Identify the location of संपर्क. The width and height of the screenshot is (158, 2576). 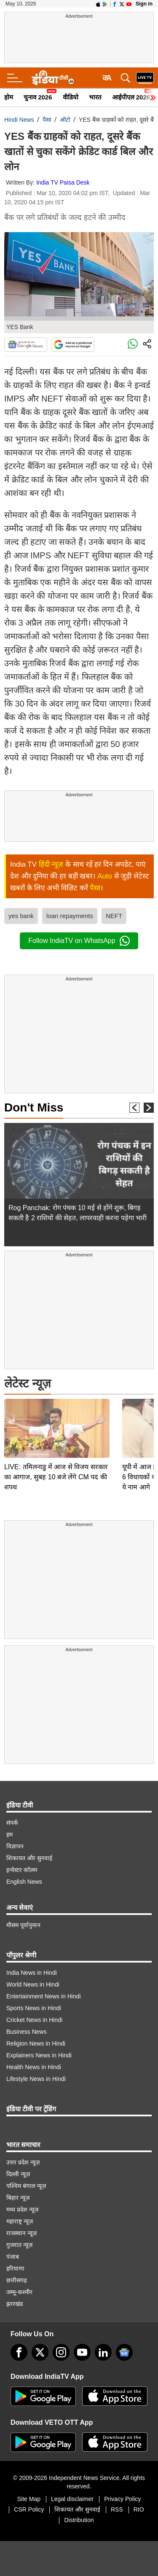
(12, 1822).